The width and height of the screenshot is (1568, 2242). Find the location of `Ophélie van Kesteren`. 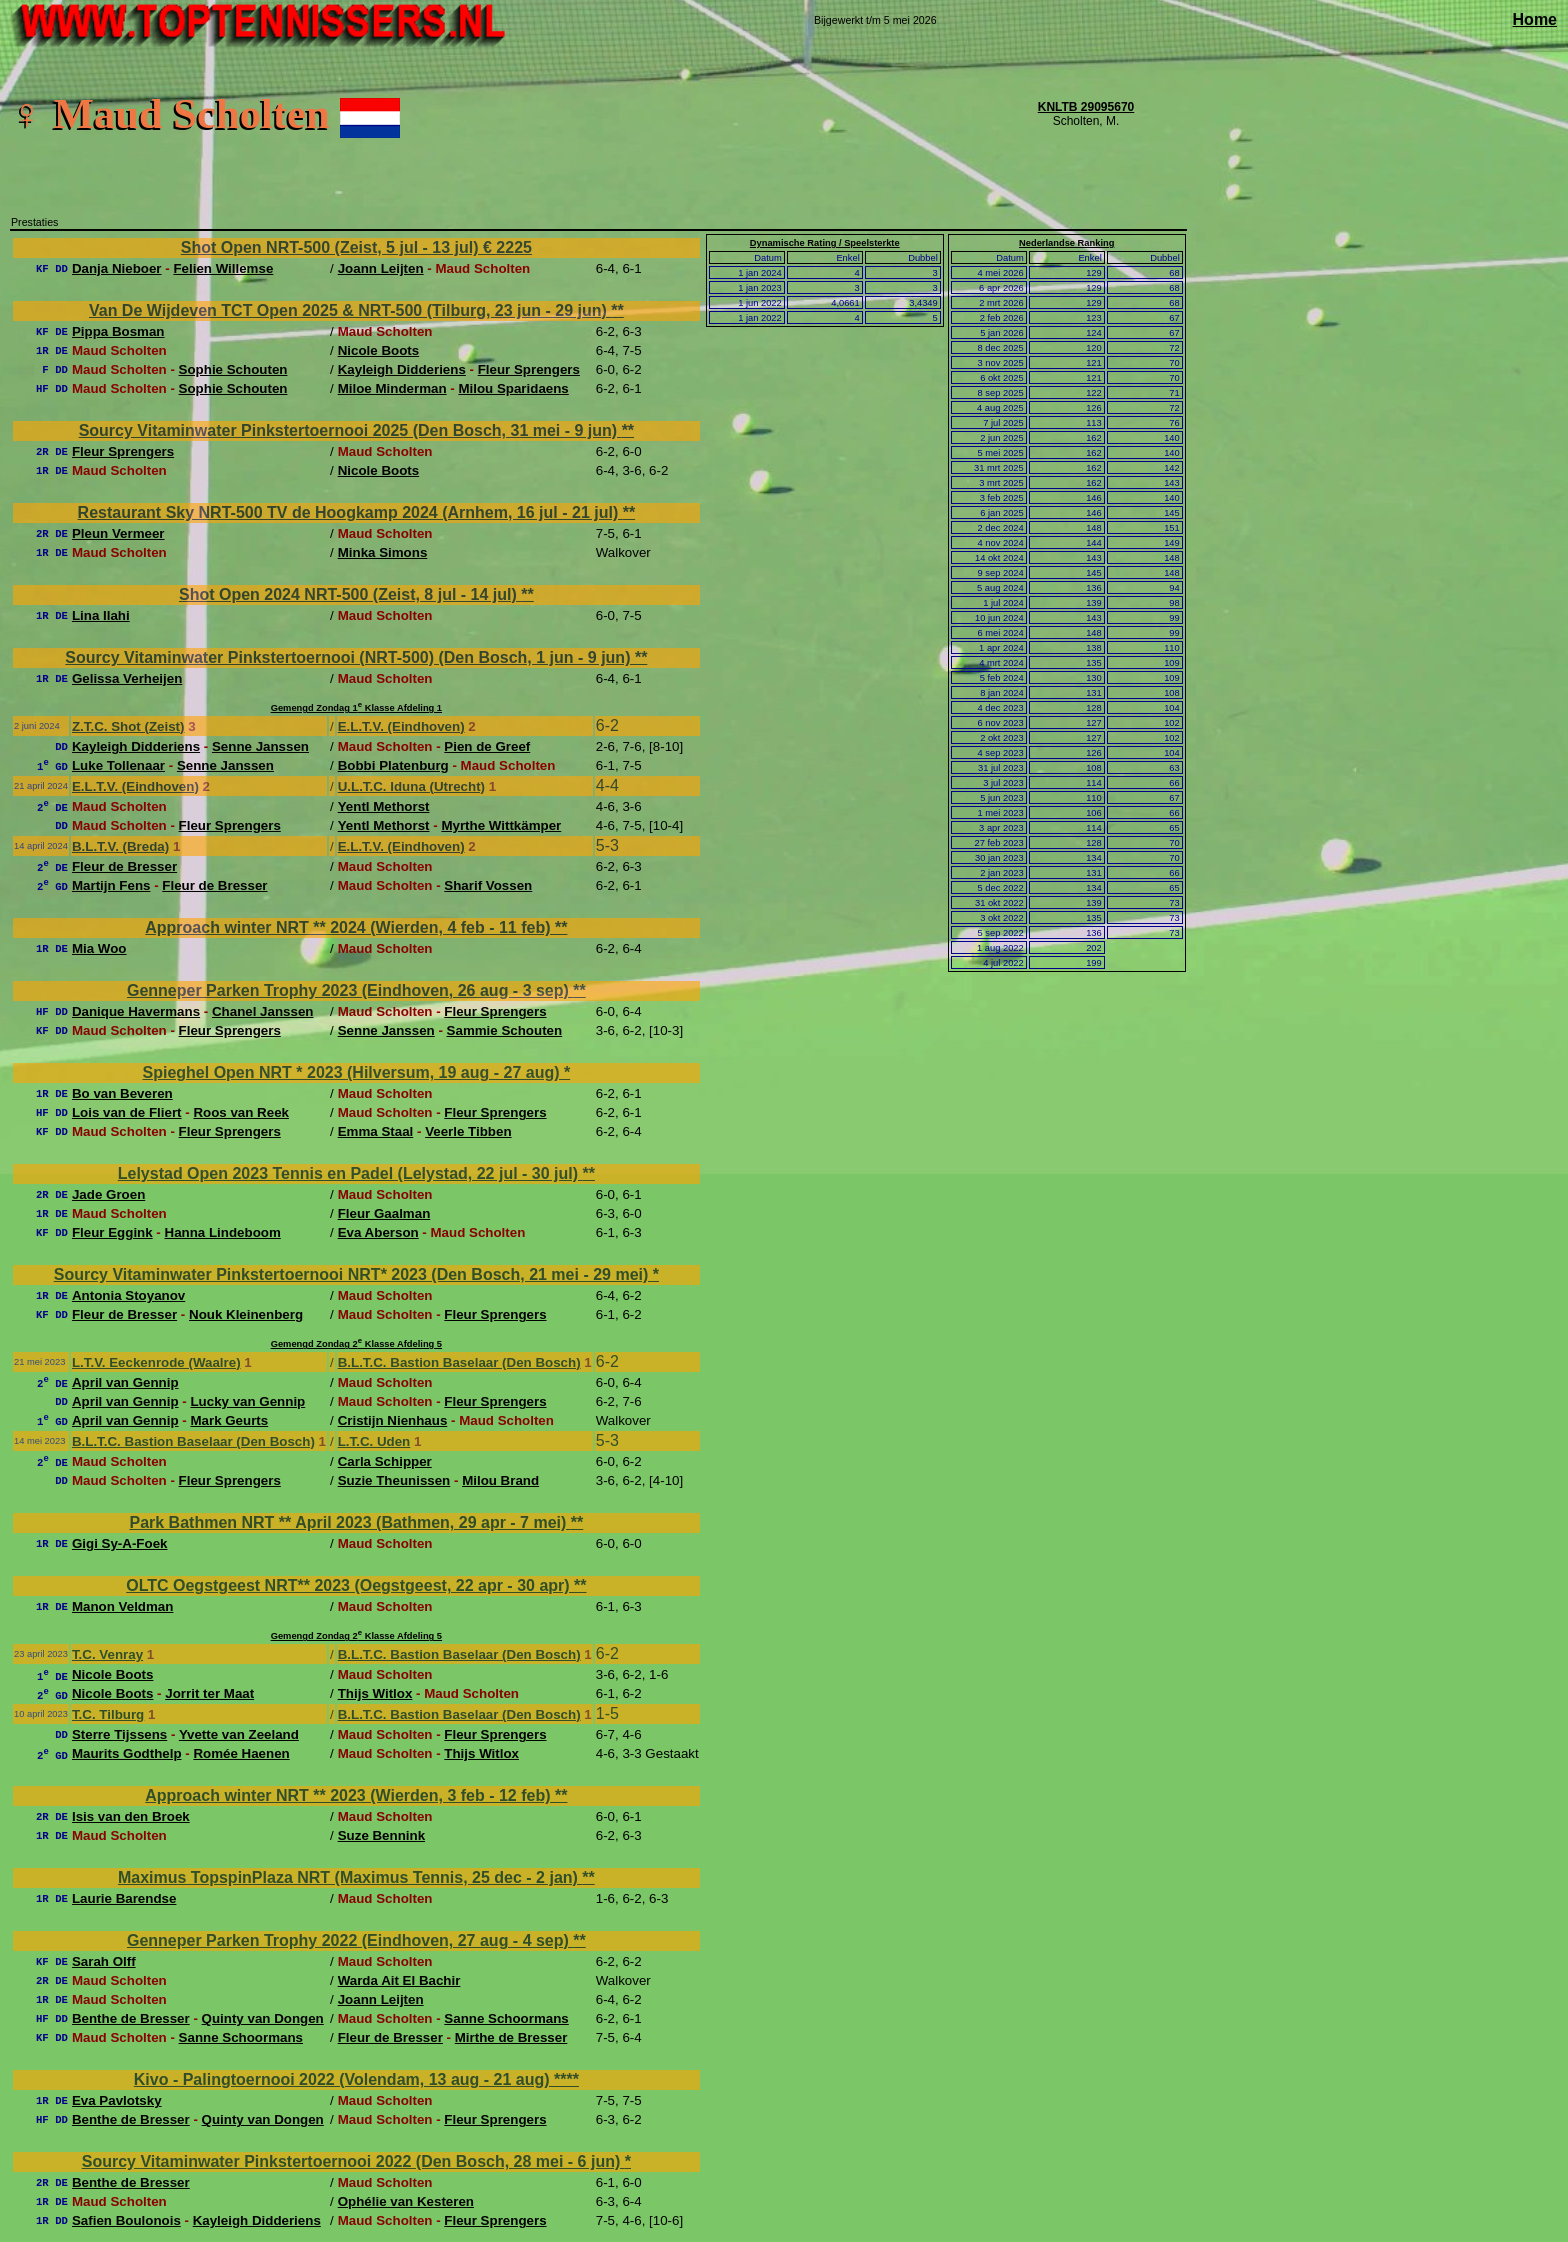

Ophélie van Kesteren is located at coordinates (406, 2201).